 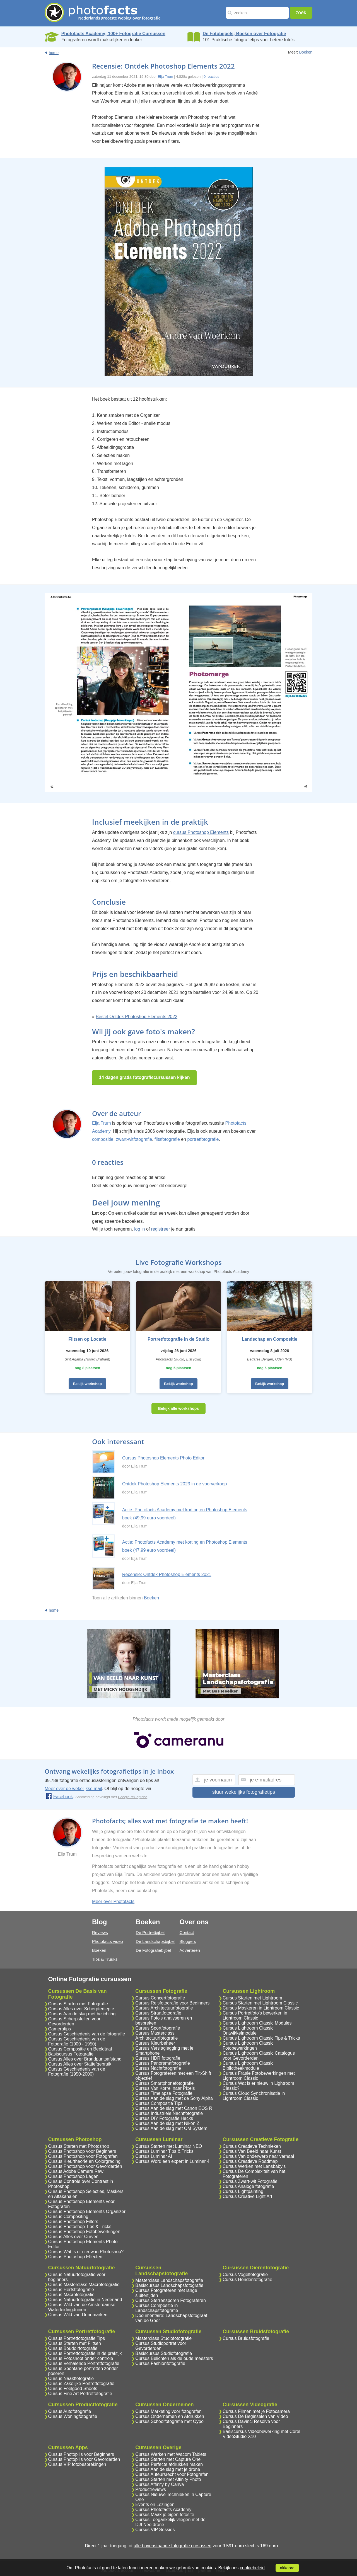 I want to click on Cursus Bruidsfotografie, so click(x=246, y=2338).